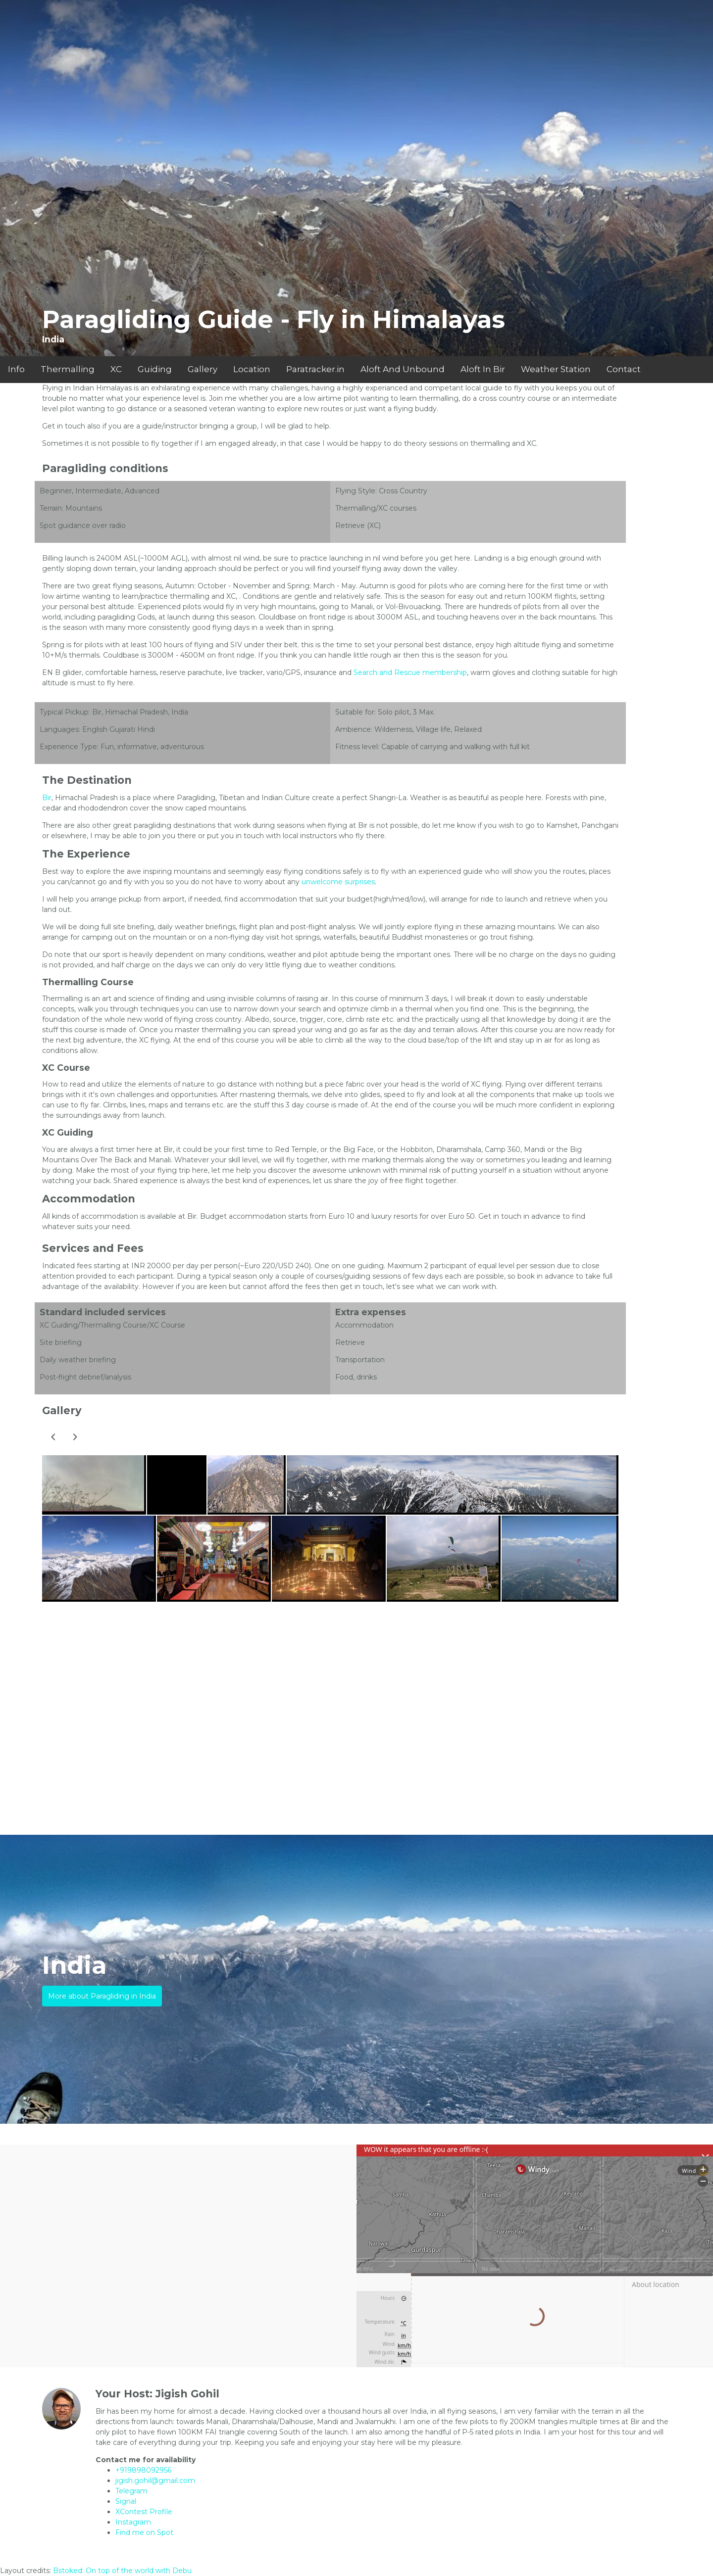  I want to click on Info, so click(16, 369).